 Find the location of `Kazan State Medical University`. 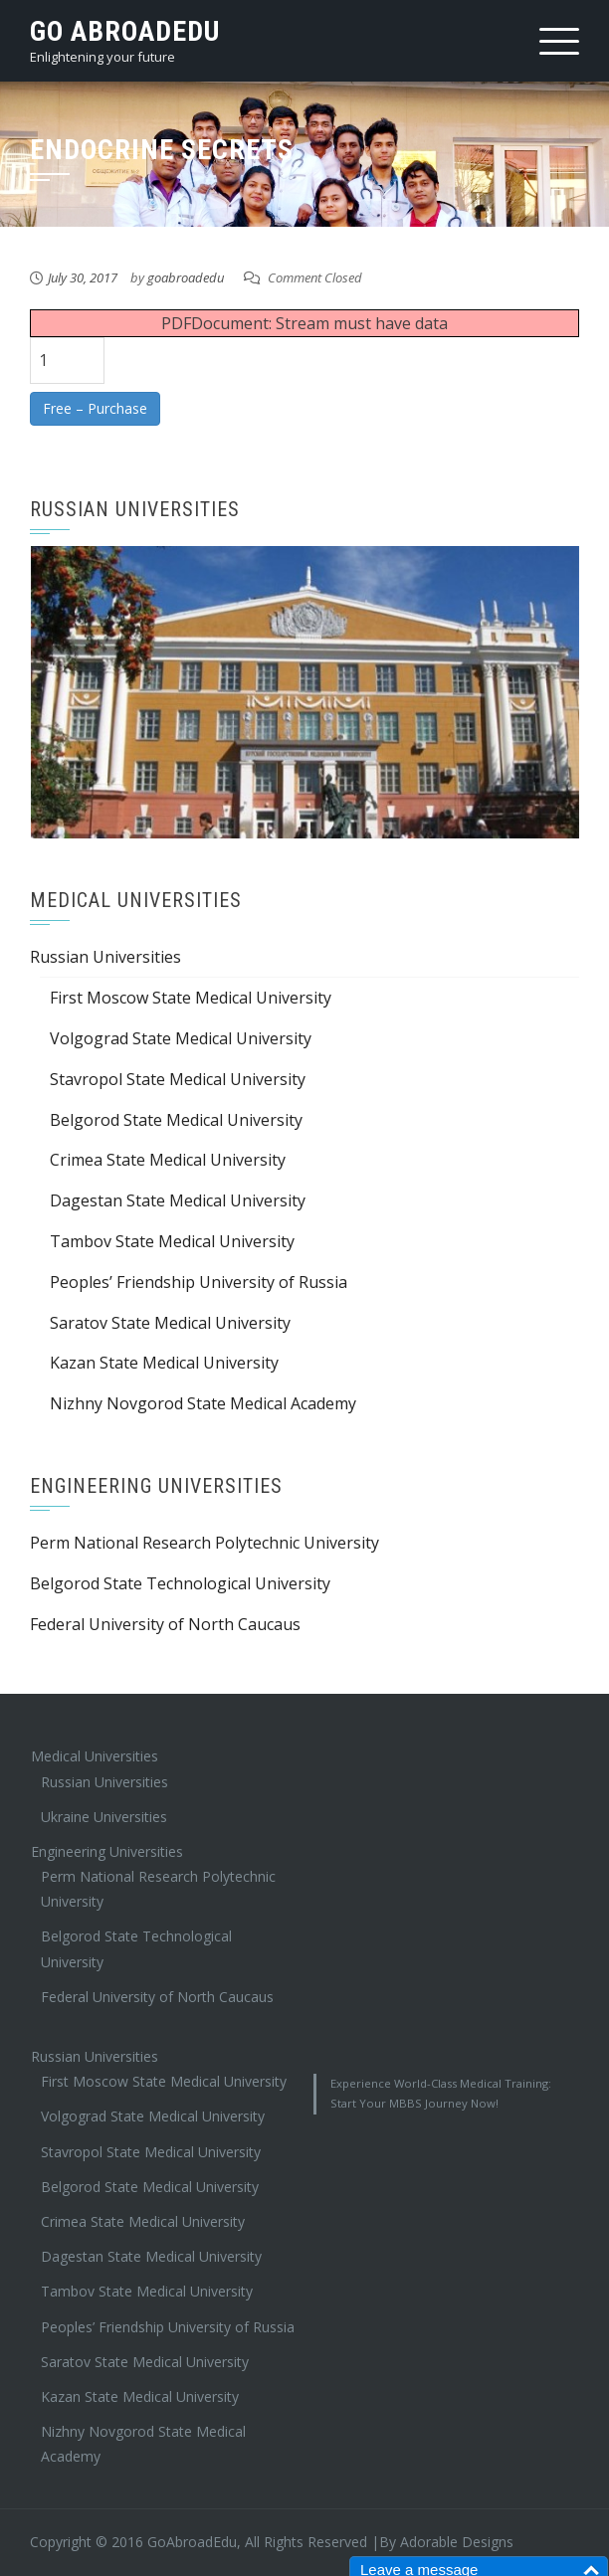

Kazan State Medical University is located at coordinates (164, 1363).